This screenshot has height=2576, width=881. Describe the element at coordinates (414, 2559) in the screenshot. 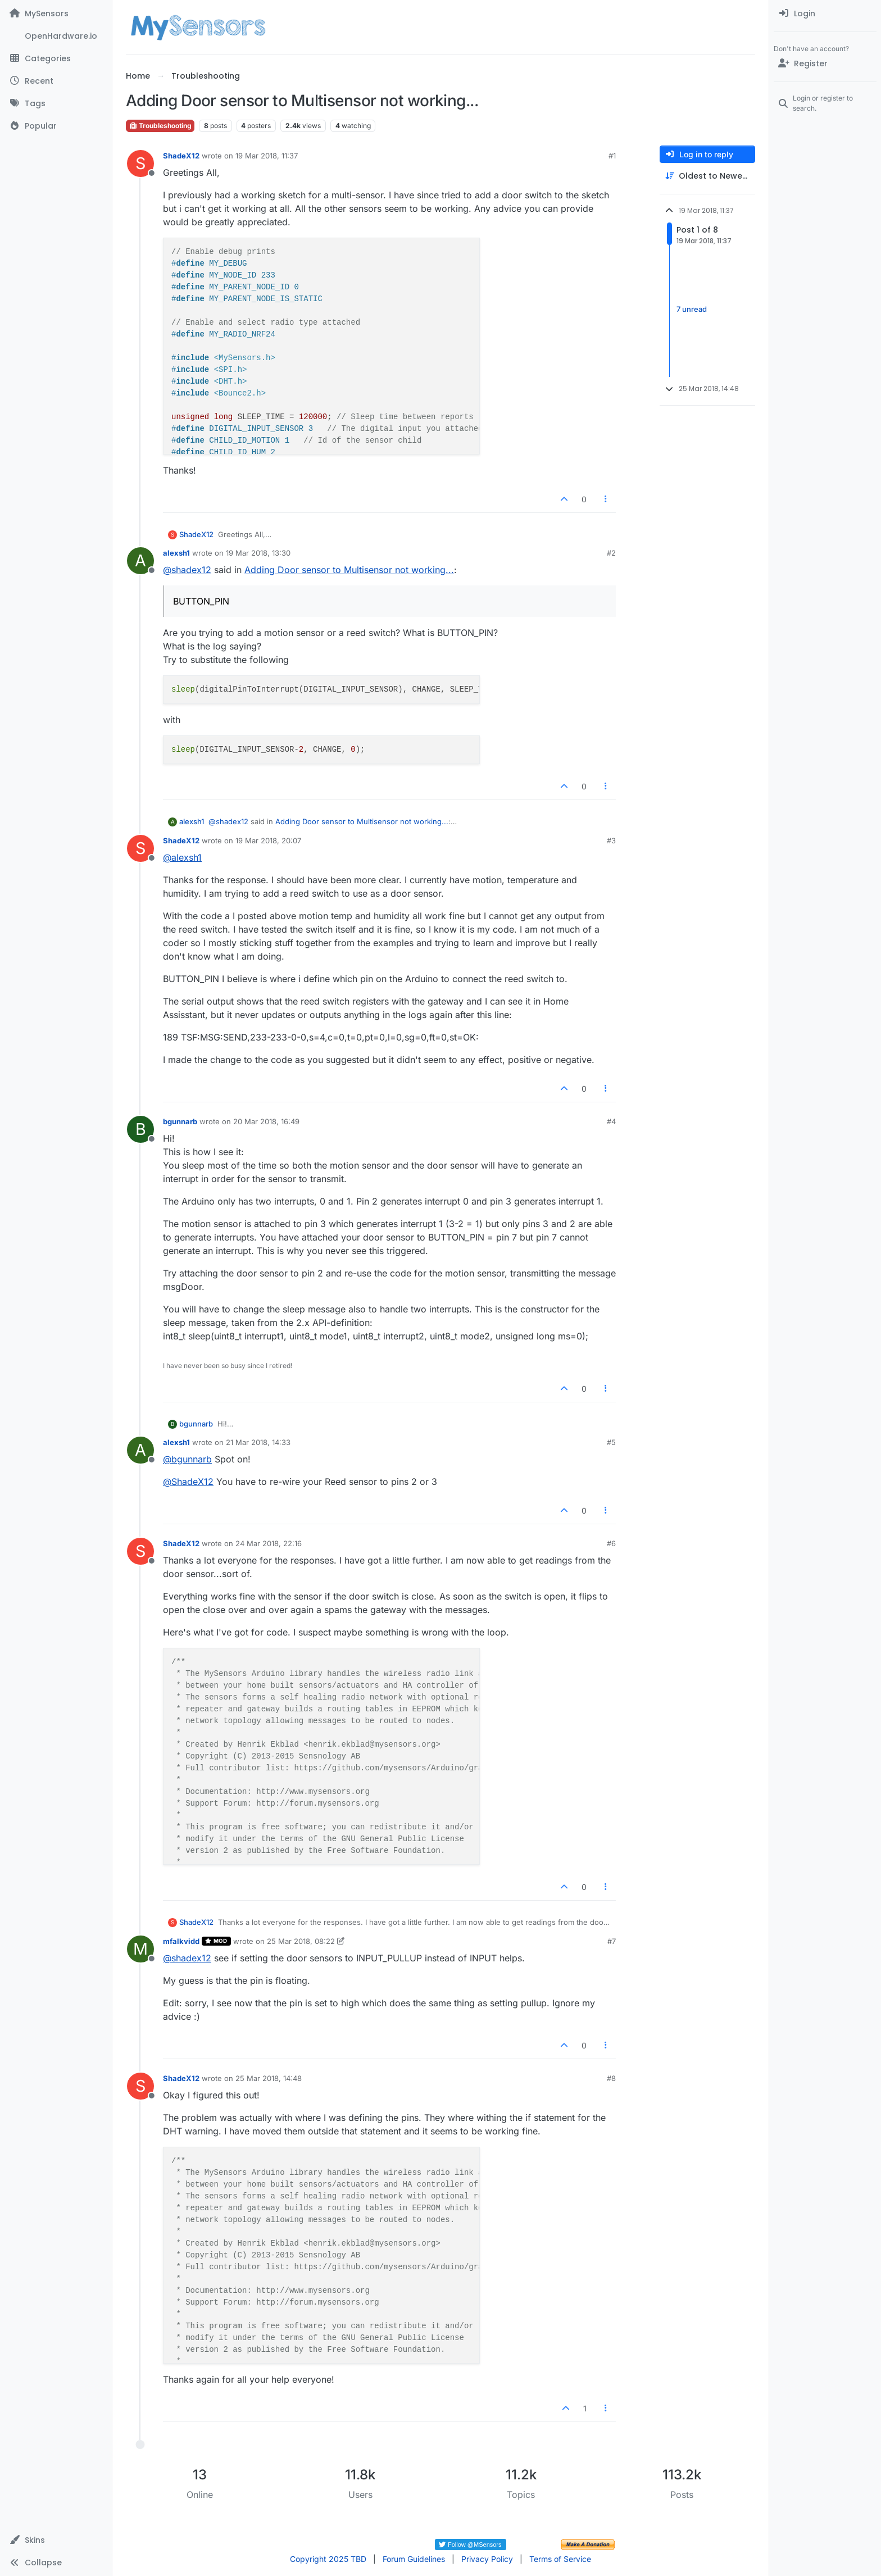

I see `Forum Guidelines` at that location.